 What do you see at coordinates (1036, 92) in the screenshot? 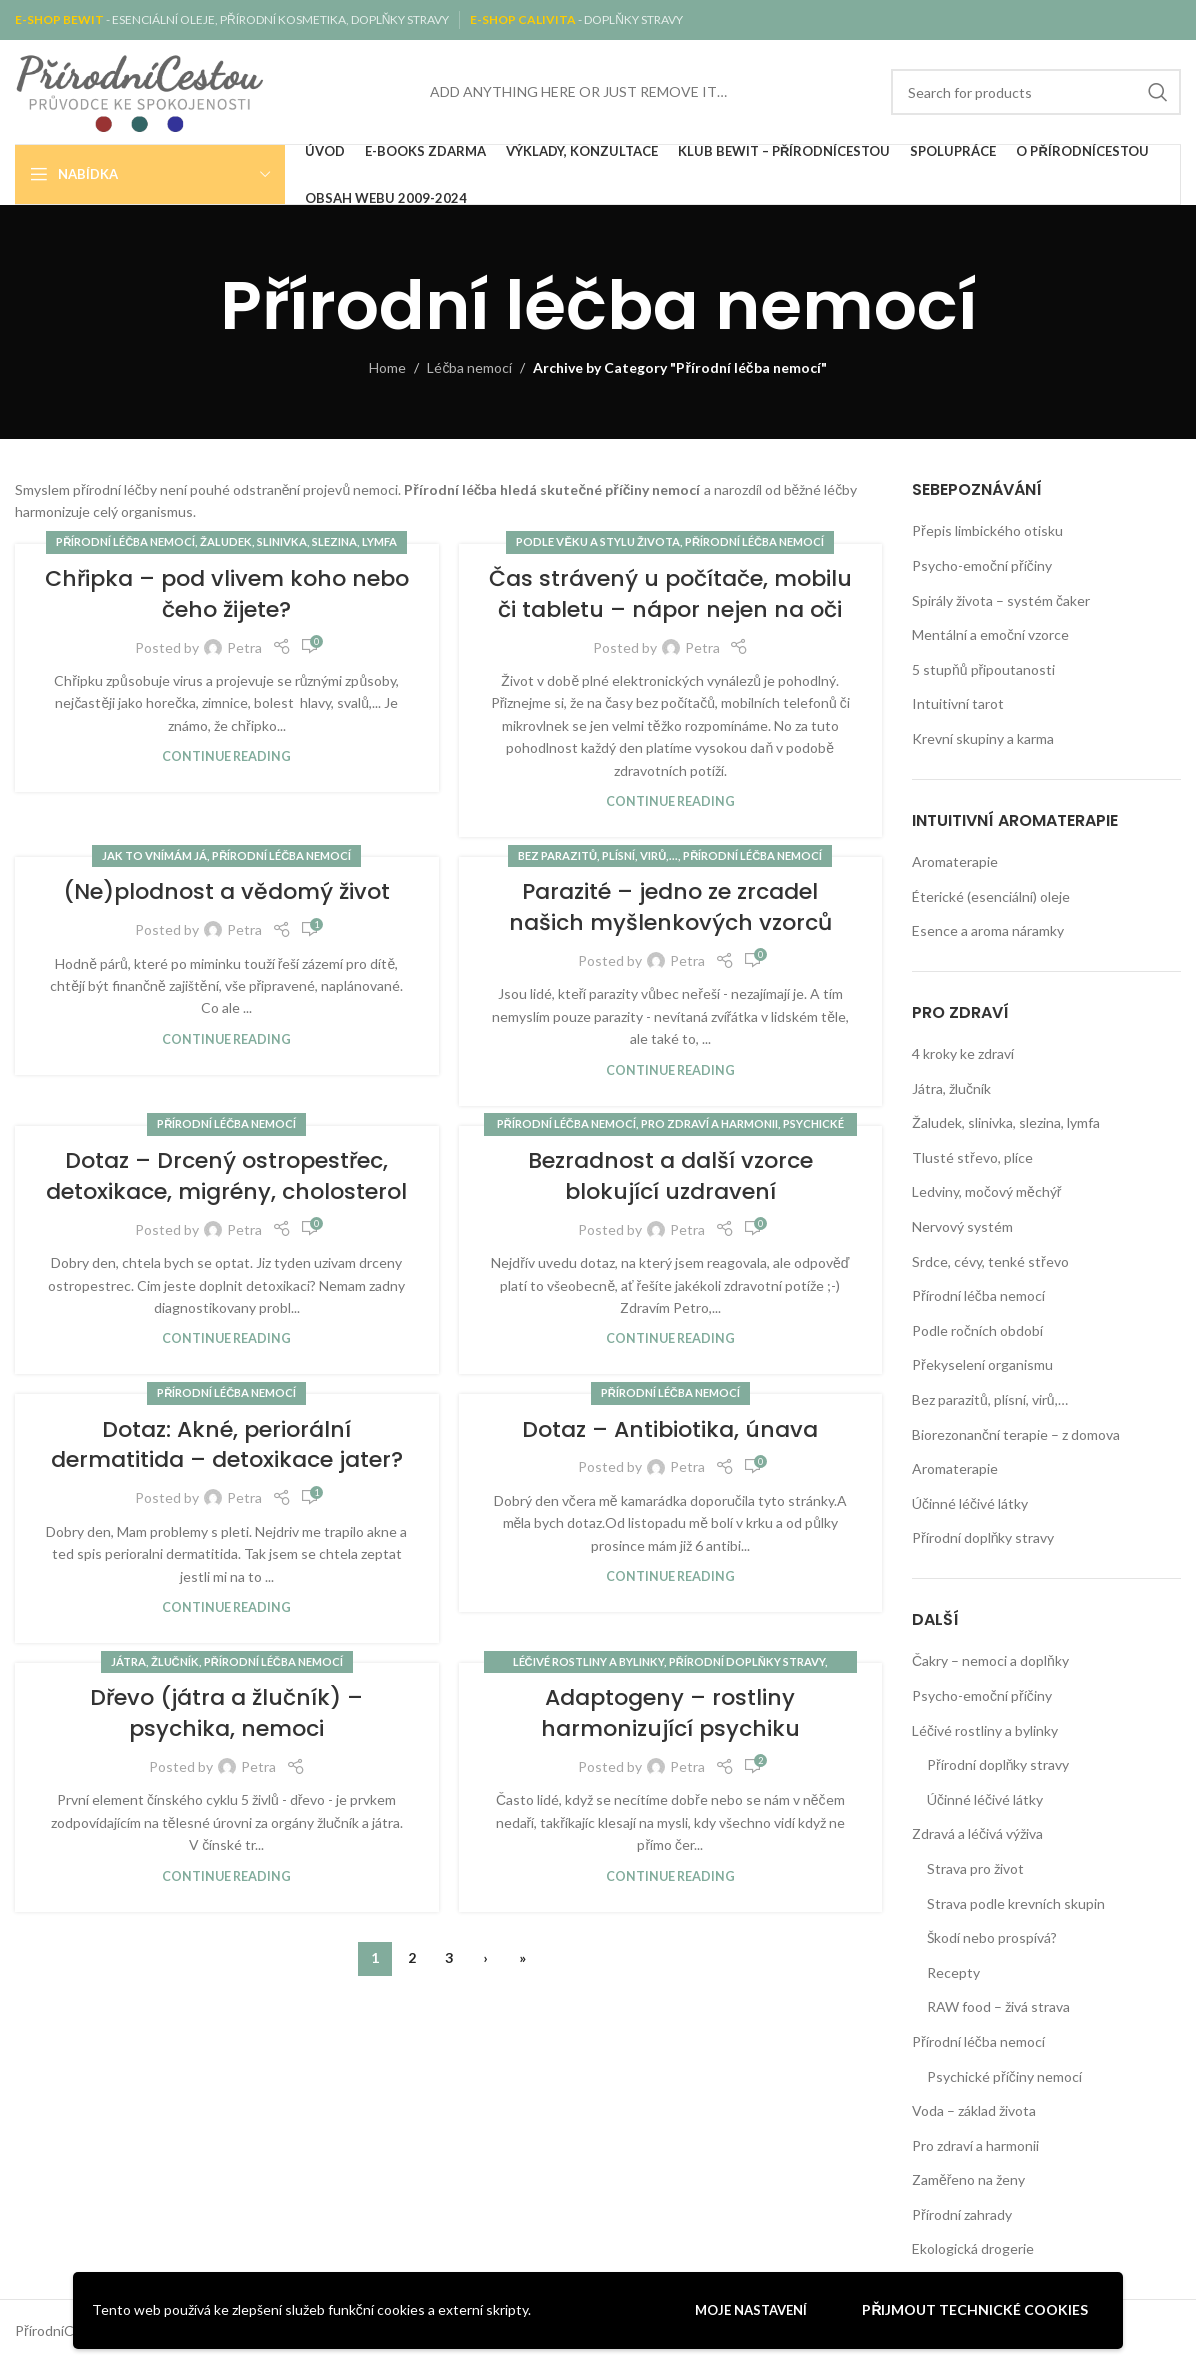
I see `[Search]` at bounding box center [1036, 92].